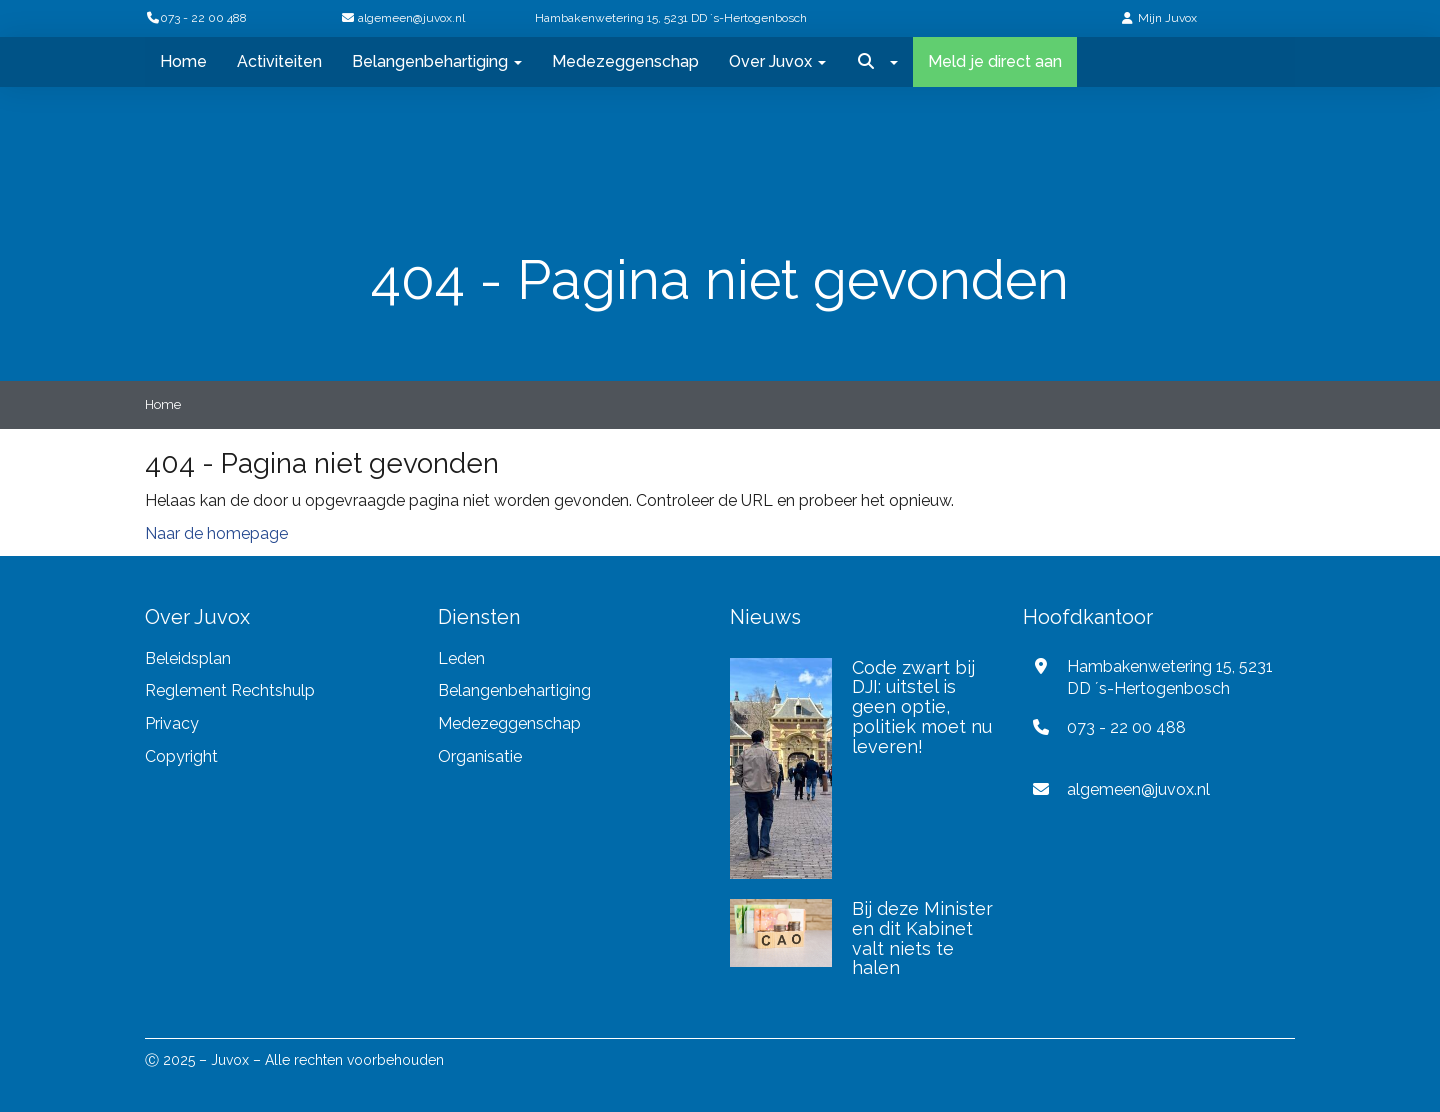 The width and height of the screenshot is (1440, 1112). I want to click on @juvox.nl, so click(411, 18).